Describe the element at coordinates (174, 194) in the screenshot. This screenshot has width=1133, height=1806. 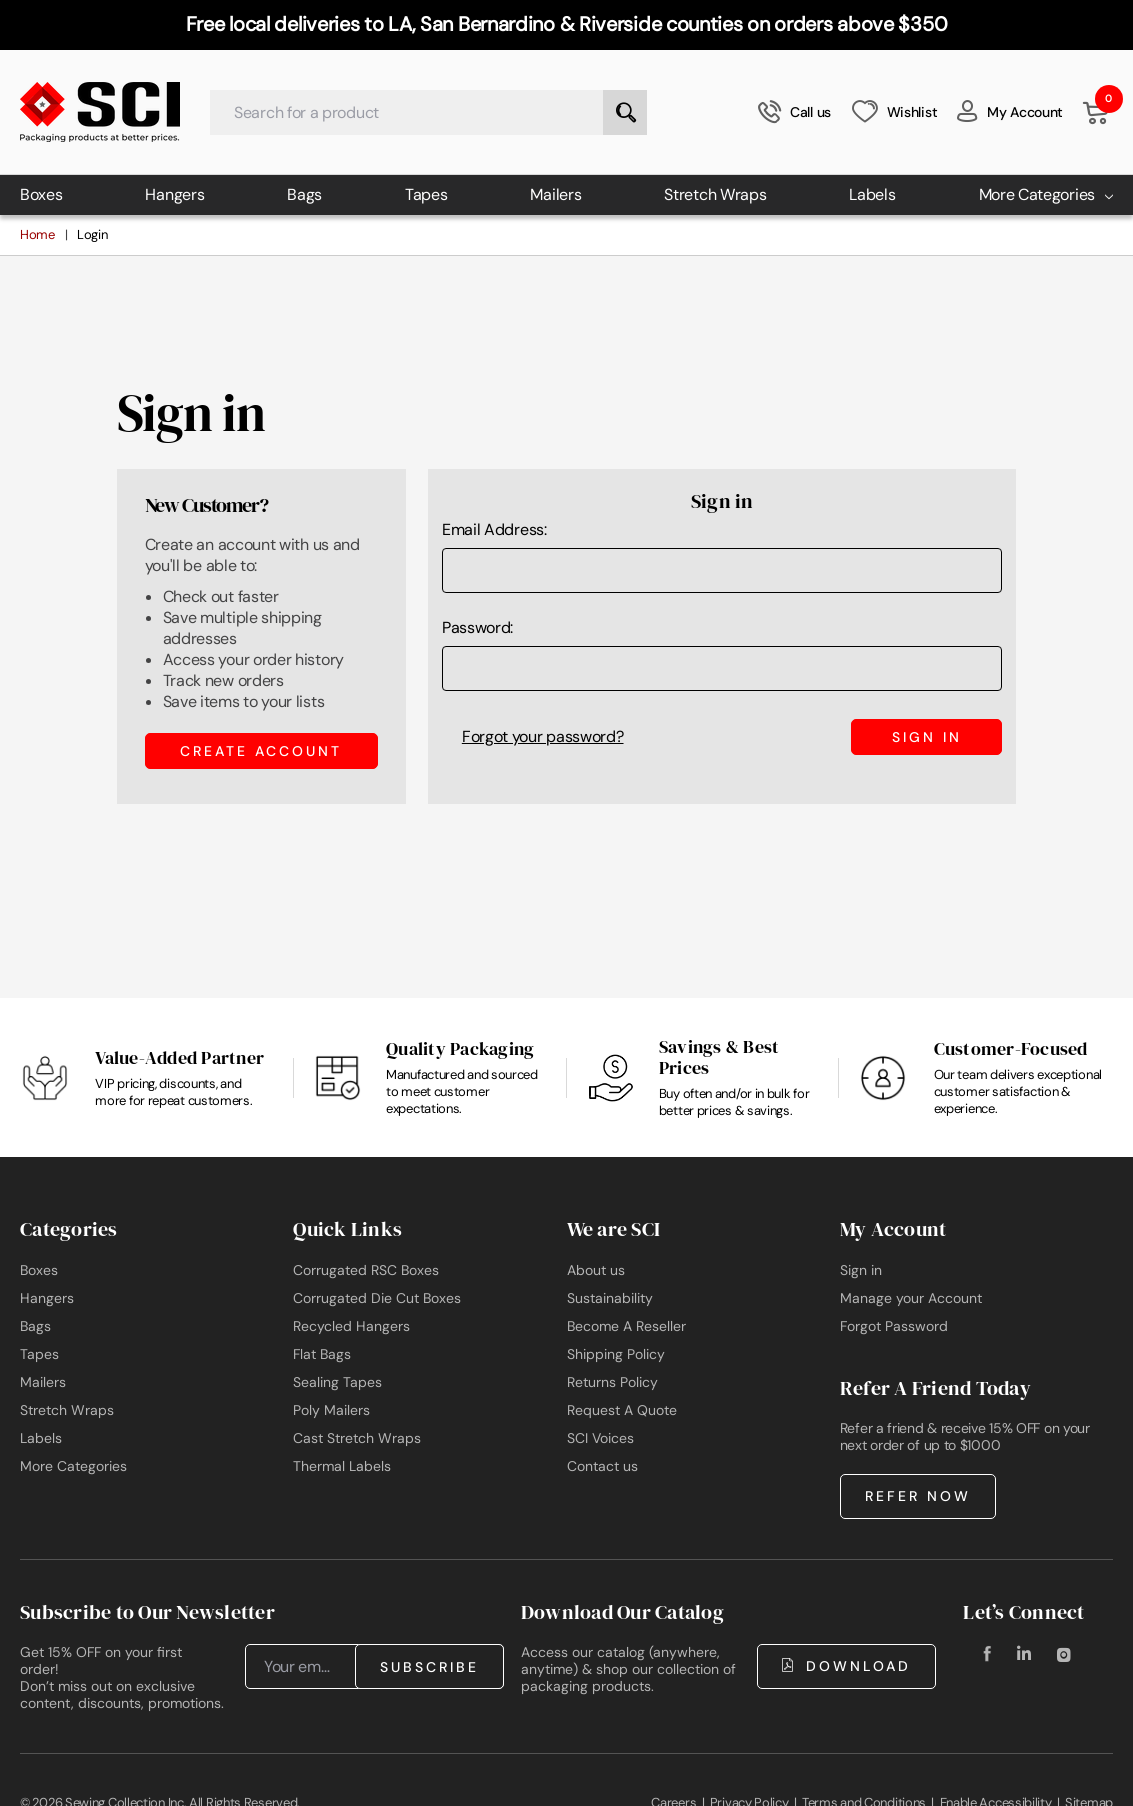
I see `Hangers` at that location.